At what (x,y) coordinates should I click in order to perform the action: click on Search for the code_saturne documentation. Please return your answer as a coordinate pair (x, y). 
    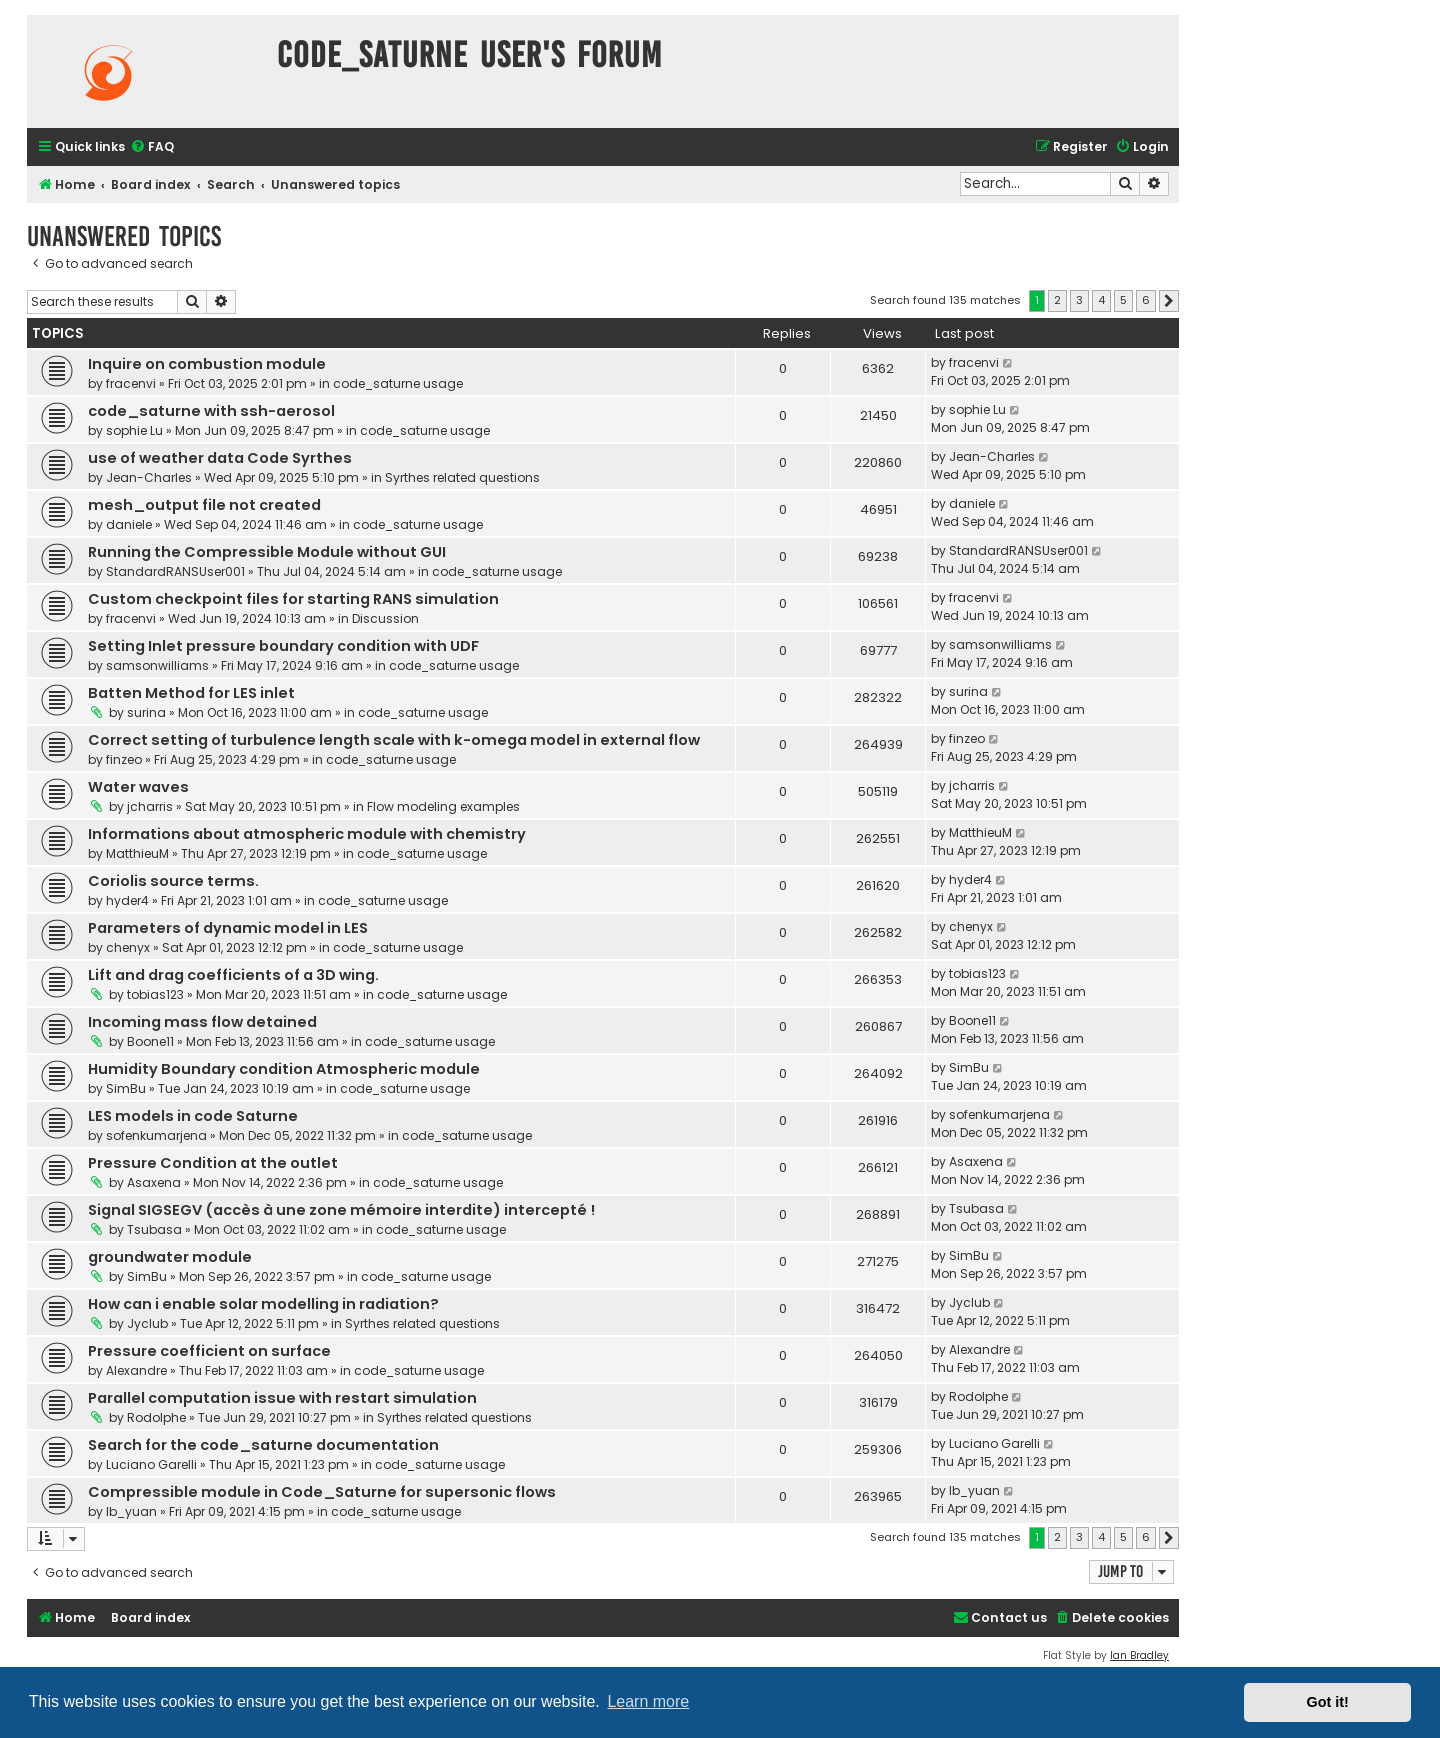
    Looking at the image, I should click on (263, 1445).